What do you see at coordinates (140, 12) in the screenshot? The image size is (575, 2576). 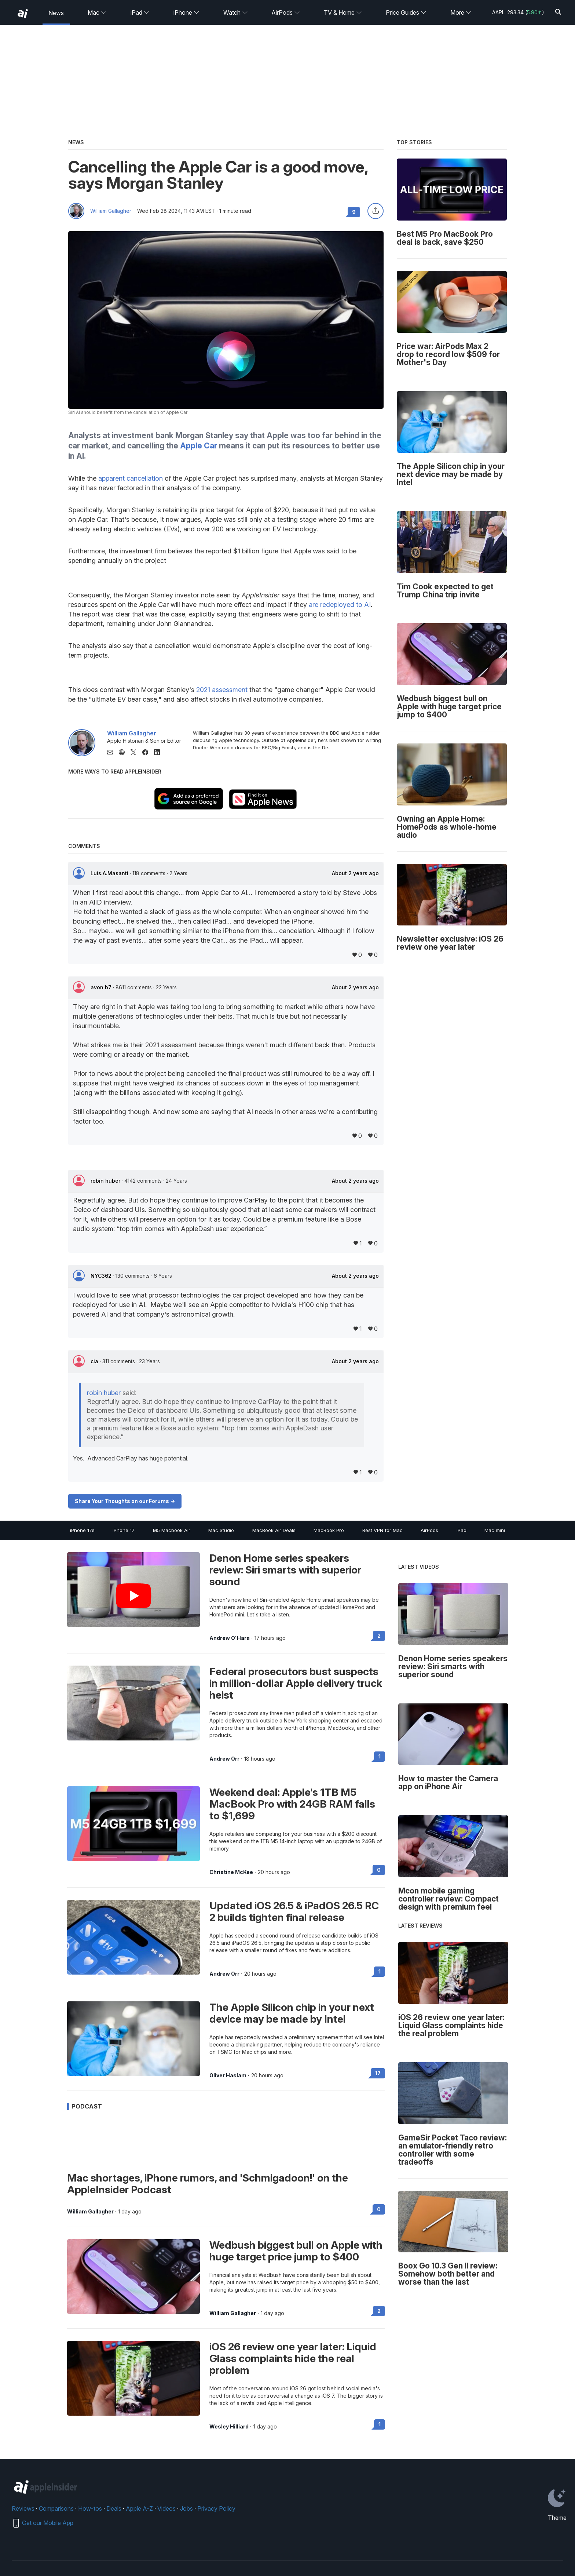 I see `iPad` at bounding box center [140, 12].